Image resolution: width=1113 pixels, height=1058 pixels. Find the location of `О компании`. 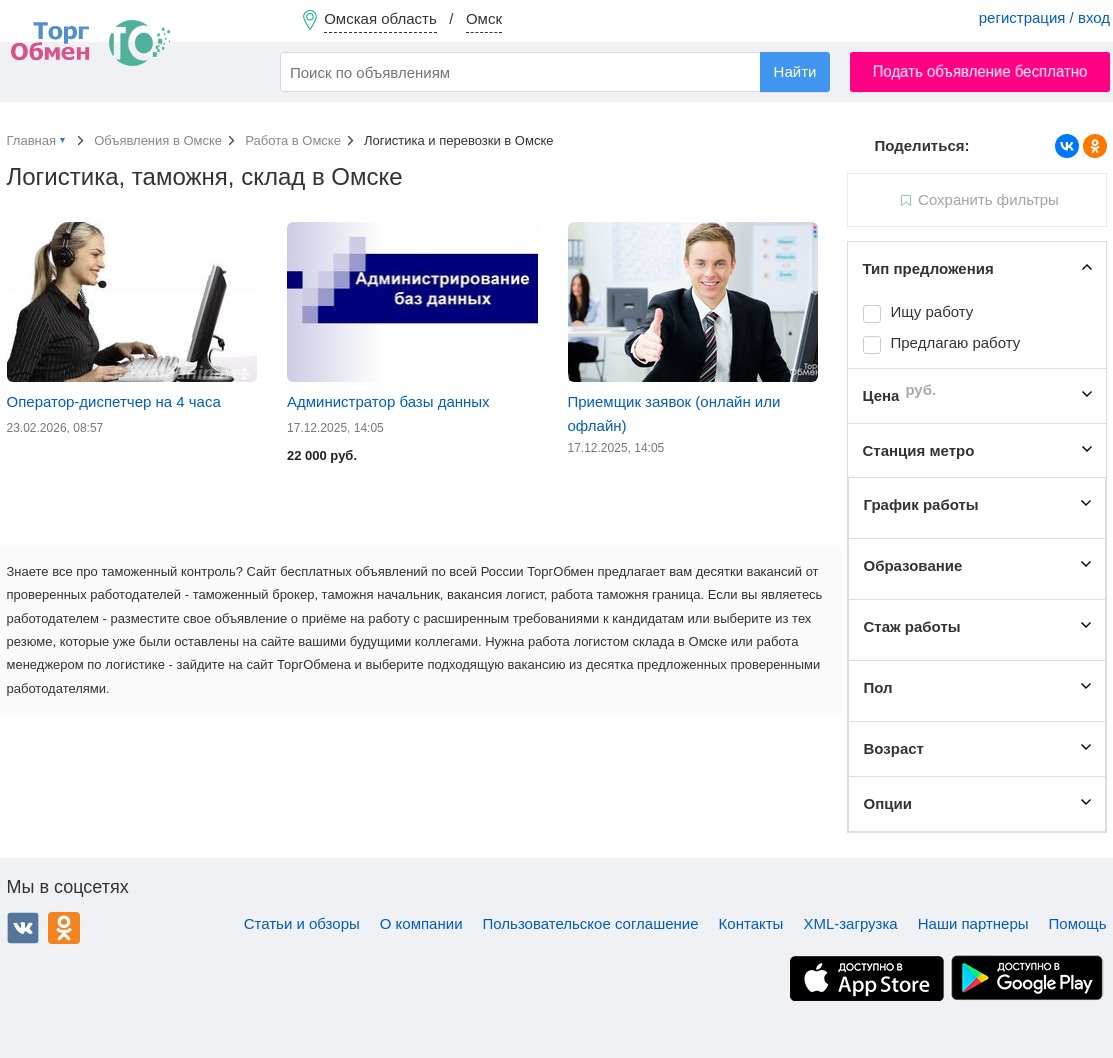

О компании is located at coordinates (421, 923).